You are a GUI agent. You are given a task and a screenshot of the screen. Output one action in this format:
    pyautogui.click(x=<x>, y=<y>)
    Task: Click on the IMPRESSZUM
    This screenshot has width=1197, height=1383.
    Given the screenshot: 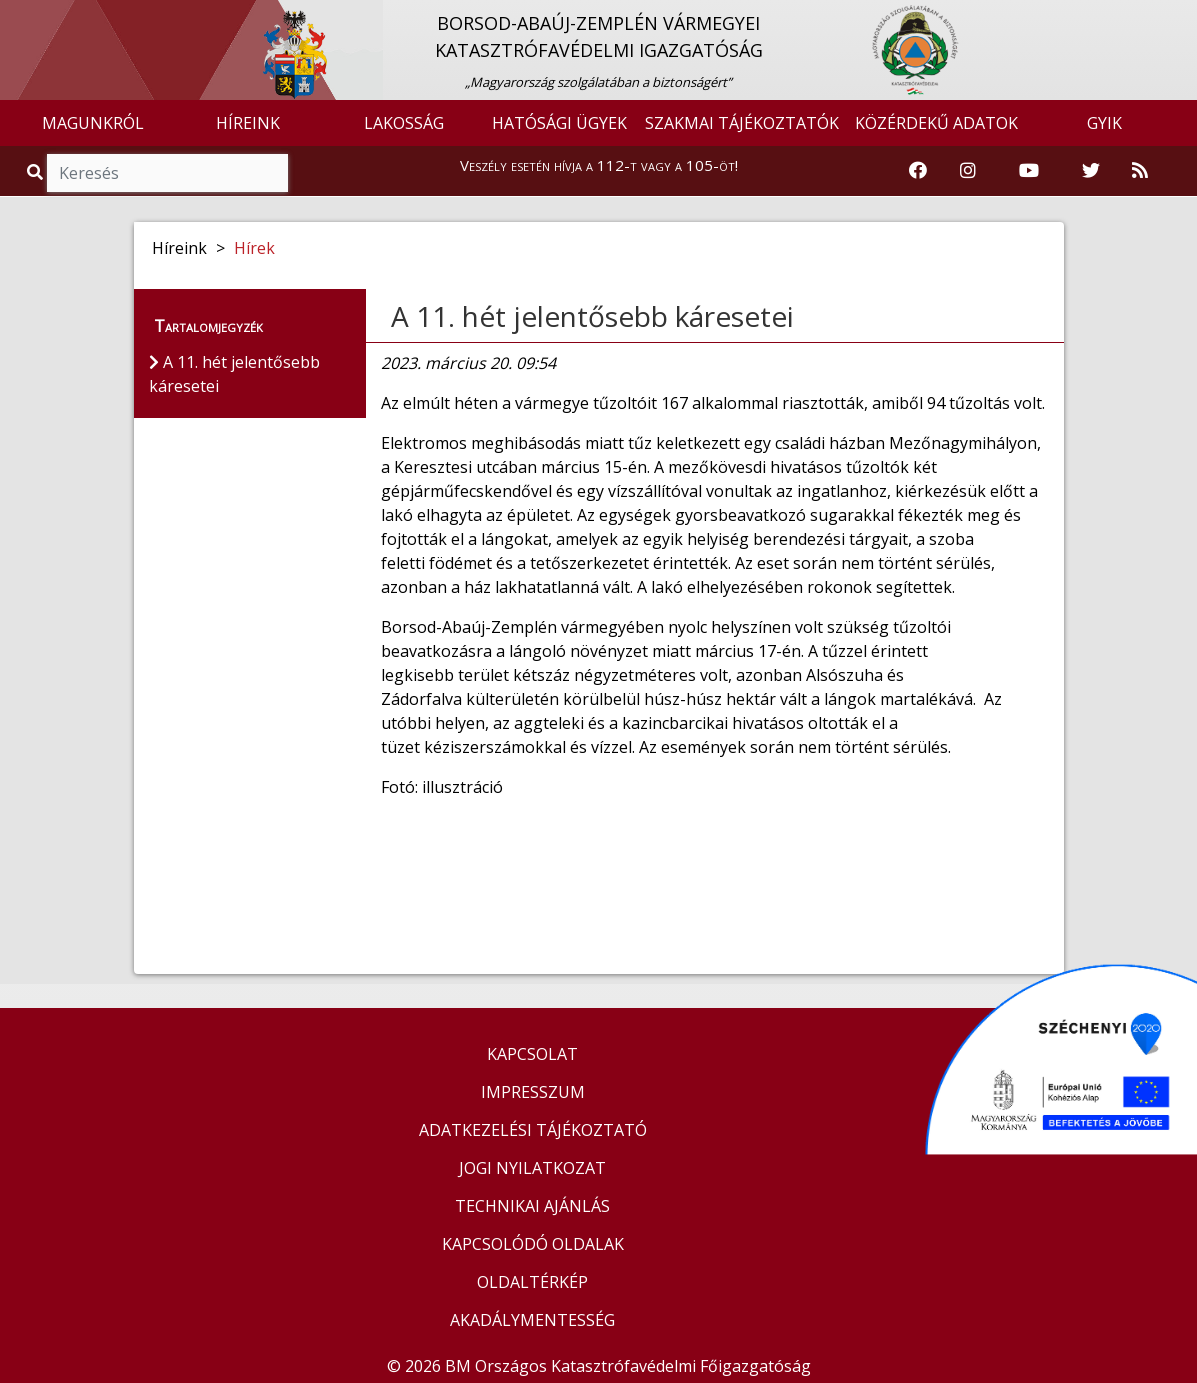 What is the action you would take?
    pyautogui.click(x=533, y=1092)
    